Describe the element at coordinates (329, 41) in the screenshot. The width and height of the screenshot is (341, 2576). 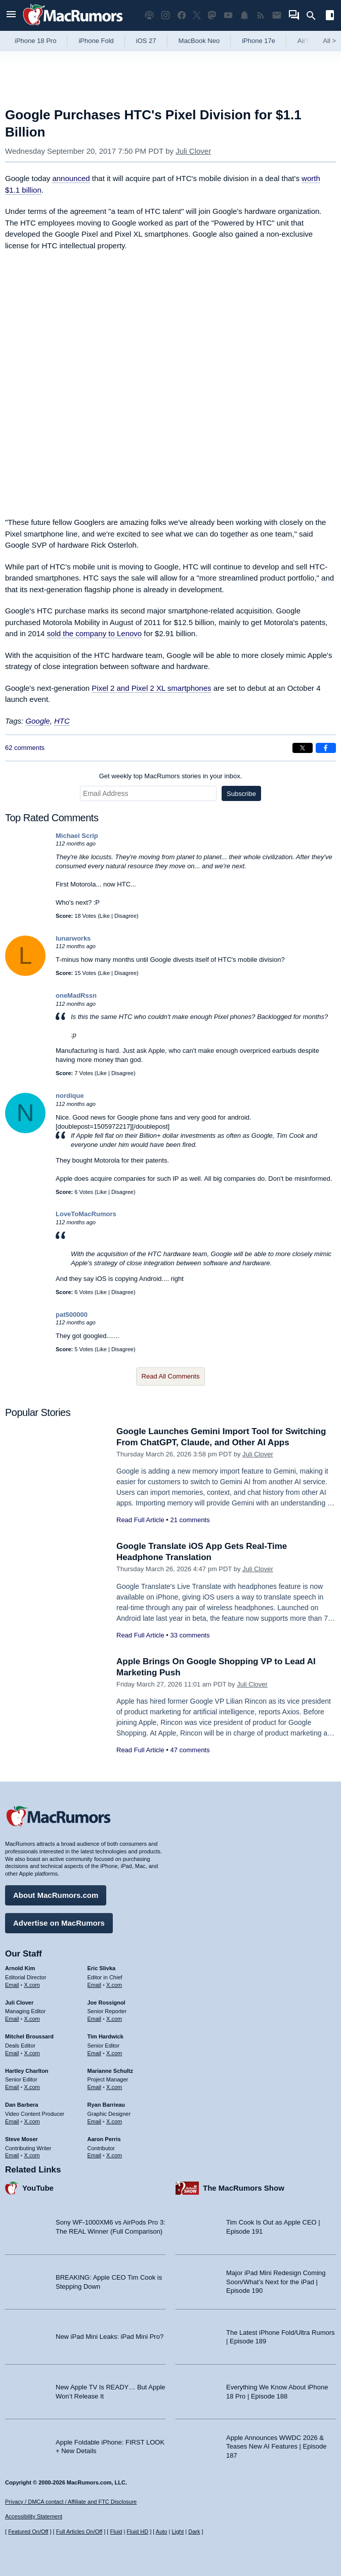
I see `All [View roundup index]` at that location.